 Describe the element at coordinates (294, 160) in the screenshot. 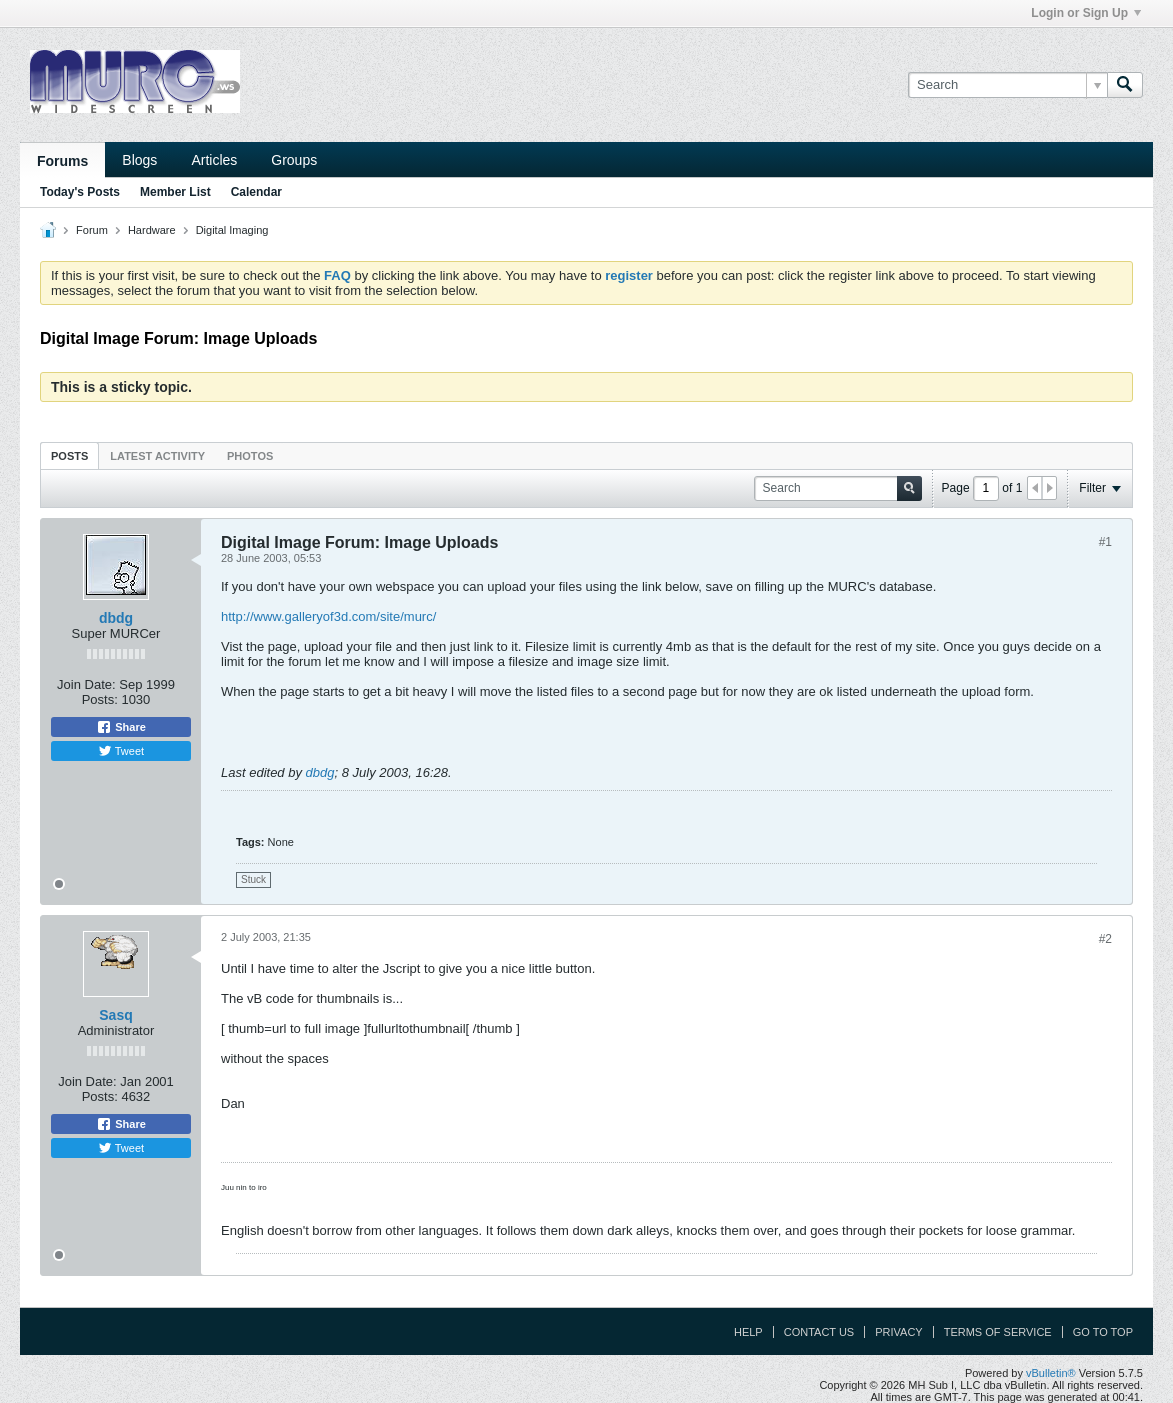

I see `Groups` at that location.